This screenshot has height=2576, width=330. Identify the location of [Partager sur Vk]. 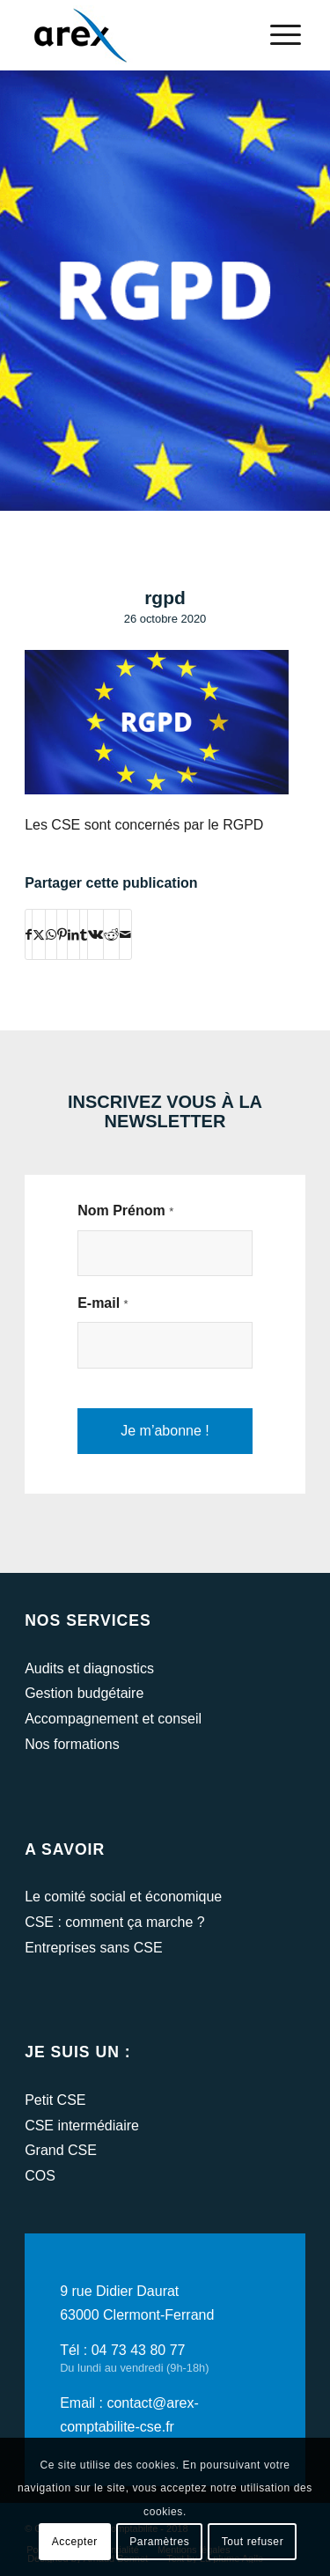
(95, 934).